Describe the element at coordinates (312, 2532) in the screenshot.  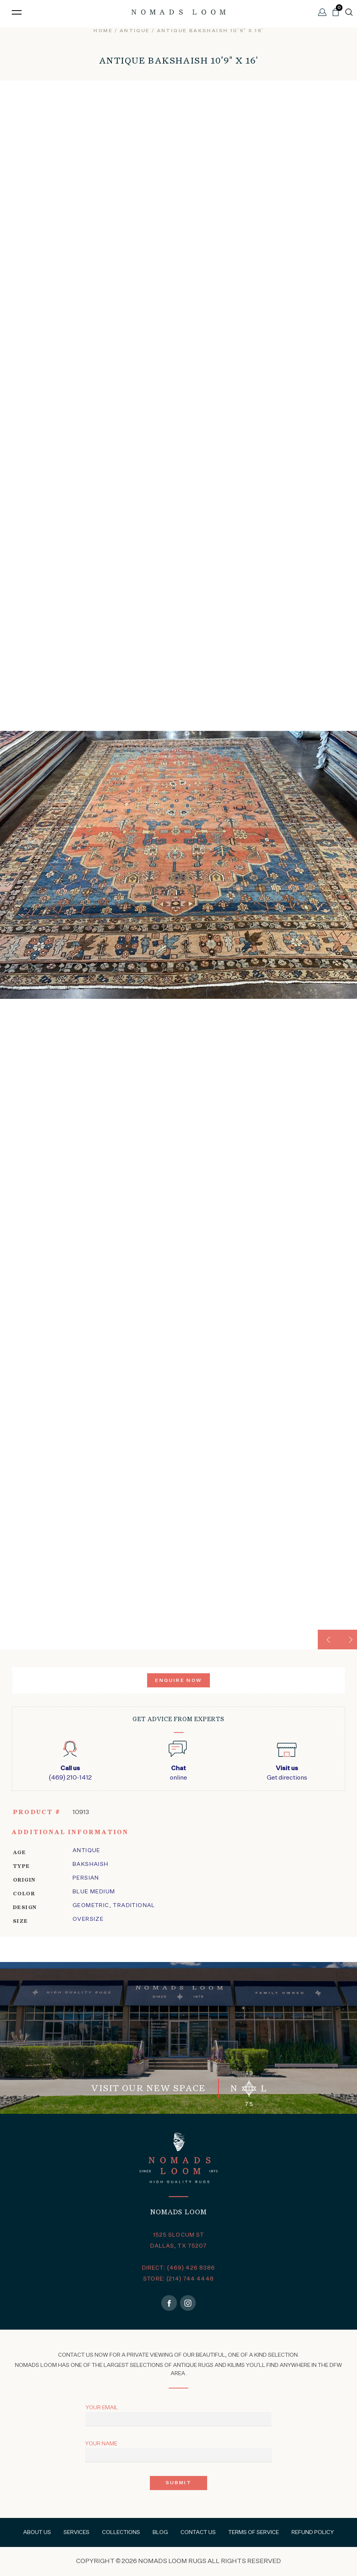
I see `Refund Policy` at that location.